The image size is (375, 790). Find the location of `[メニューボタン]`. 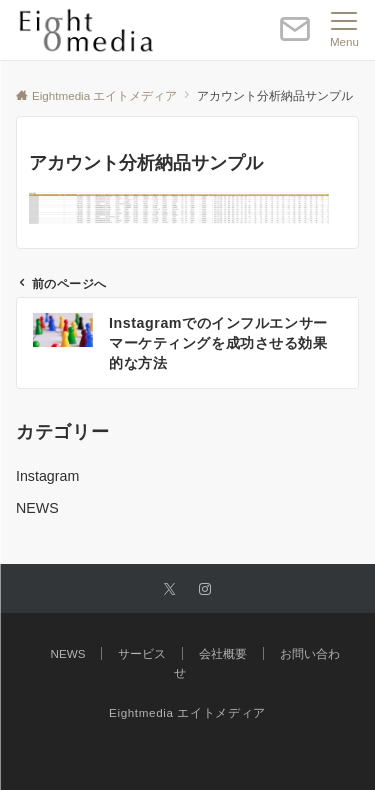

[メニューボタン] is located at coordinates (344, 30).